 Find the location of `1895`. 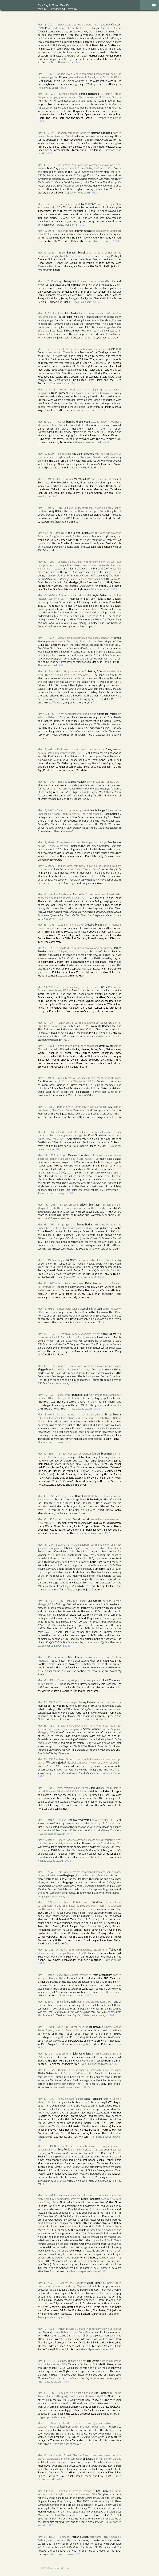

1895 is located at coordinates (41, 1963).